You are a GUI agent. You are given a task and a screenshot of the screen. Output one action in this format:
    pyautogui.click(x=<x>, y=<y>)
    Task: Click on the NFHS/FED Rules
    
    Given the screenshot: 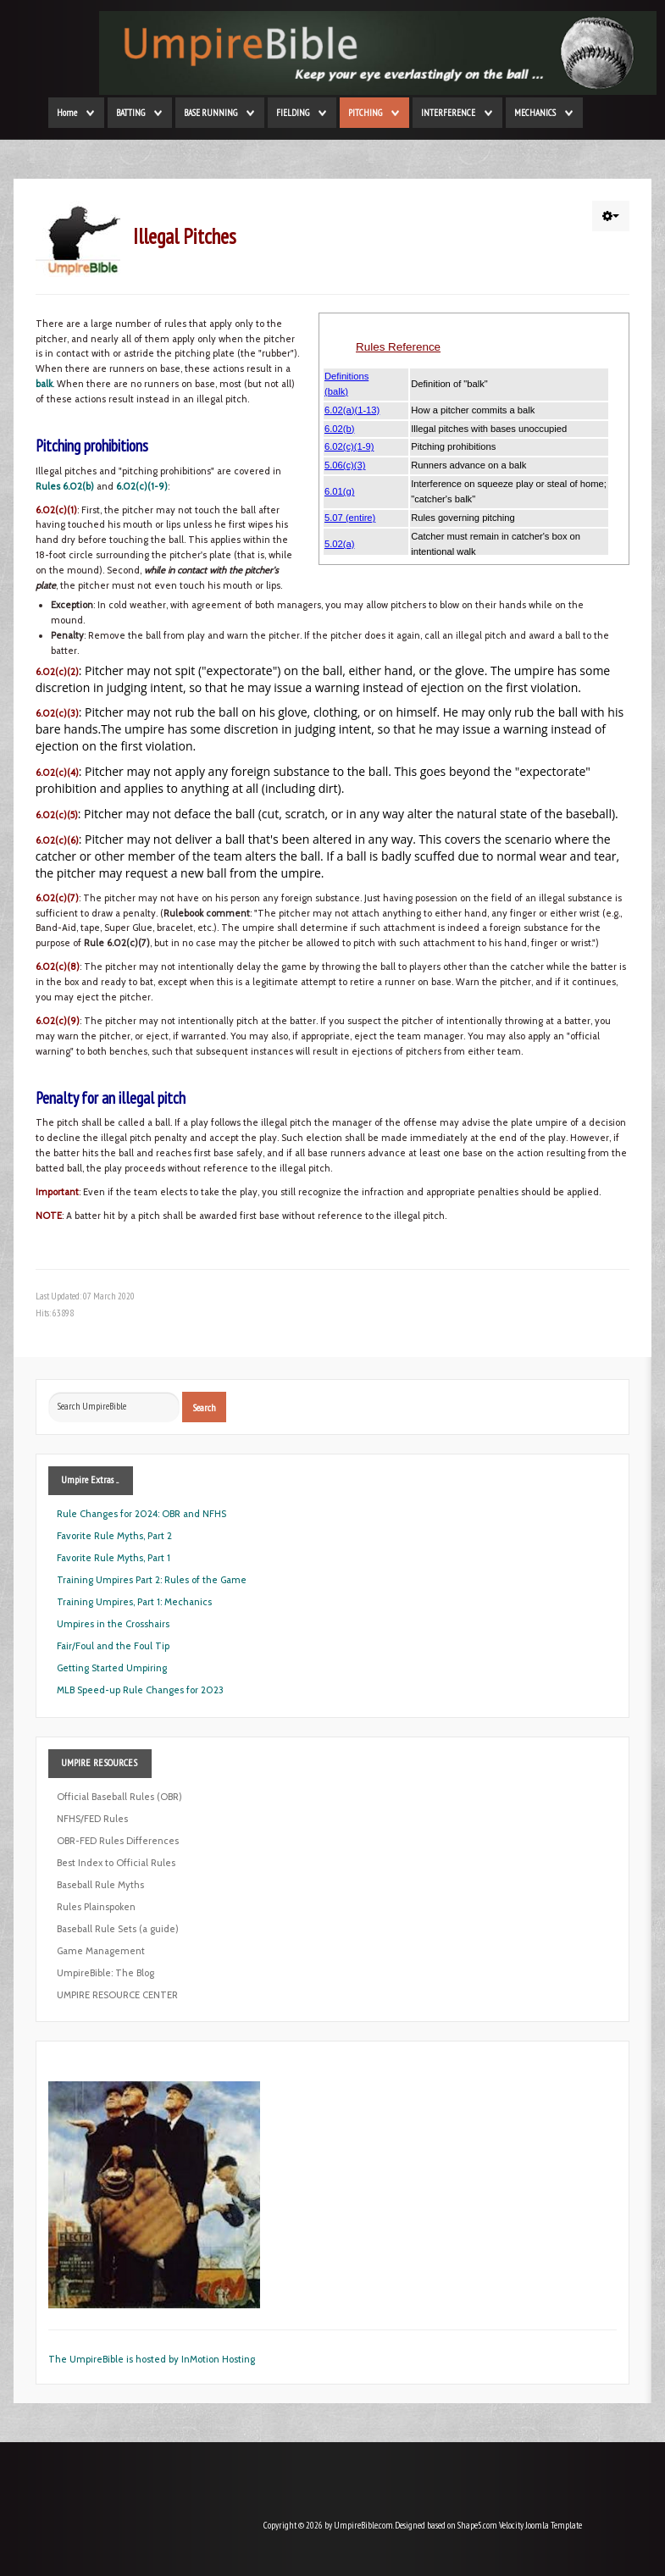 What is the action you would take?
    pyautogui.click(x=92, y=1819)
    